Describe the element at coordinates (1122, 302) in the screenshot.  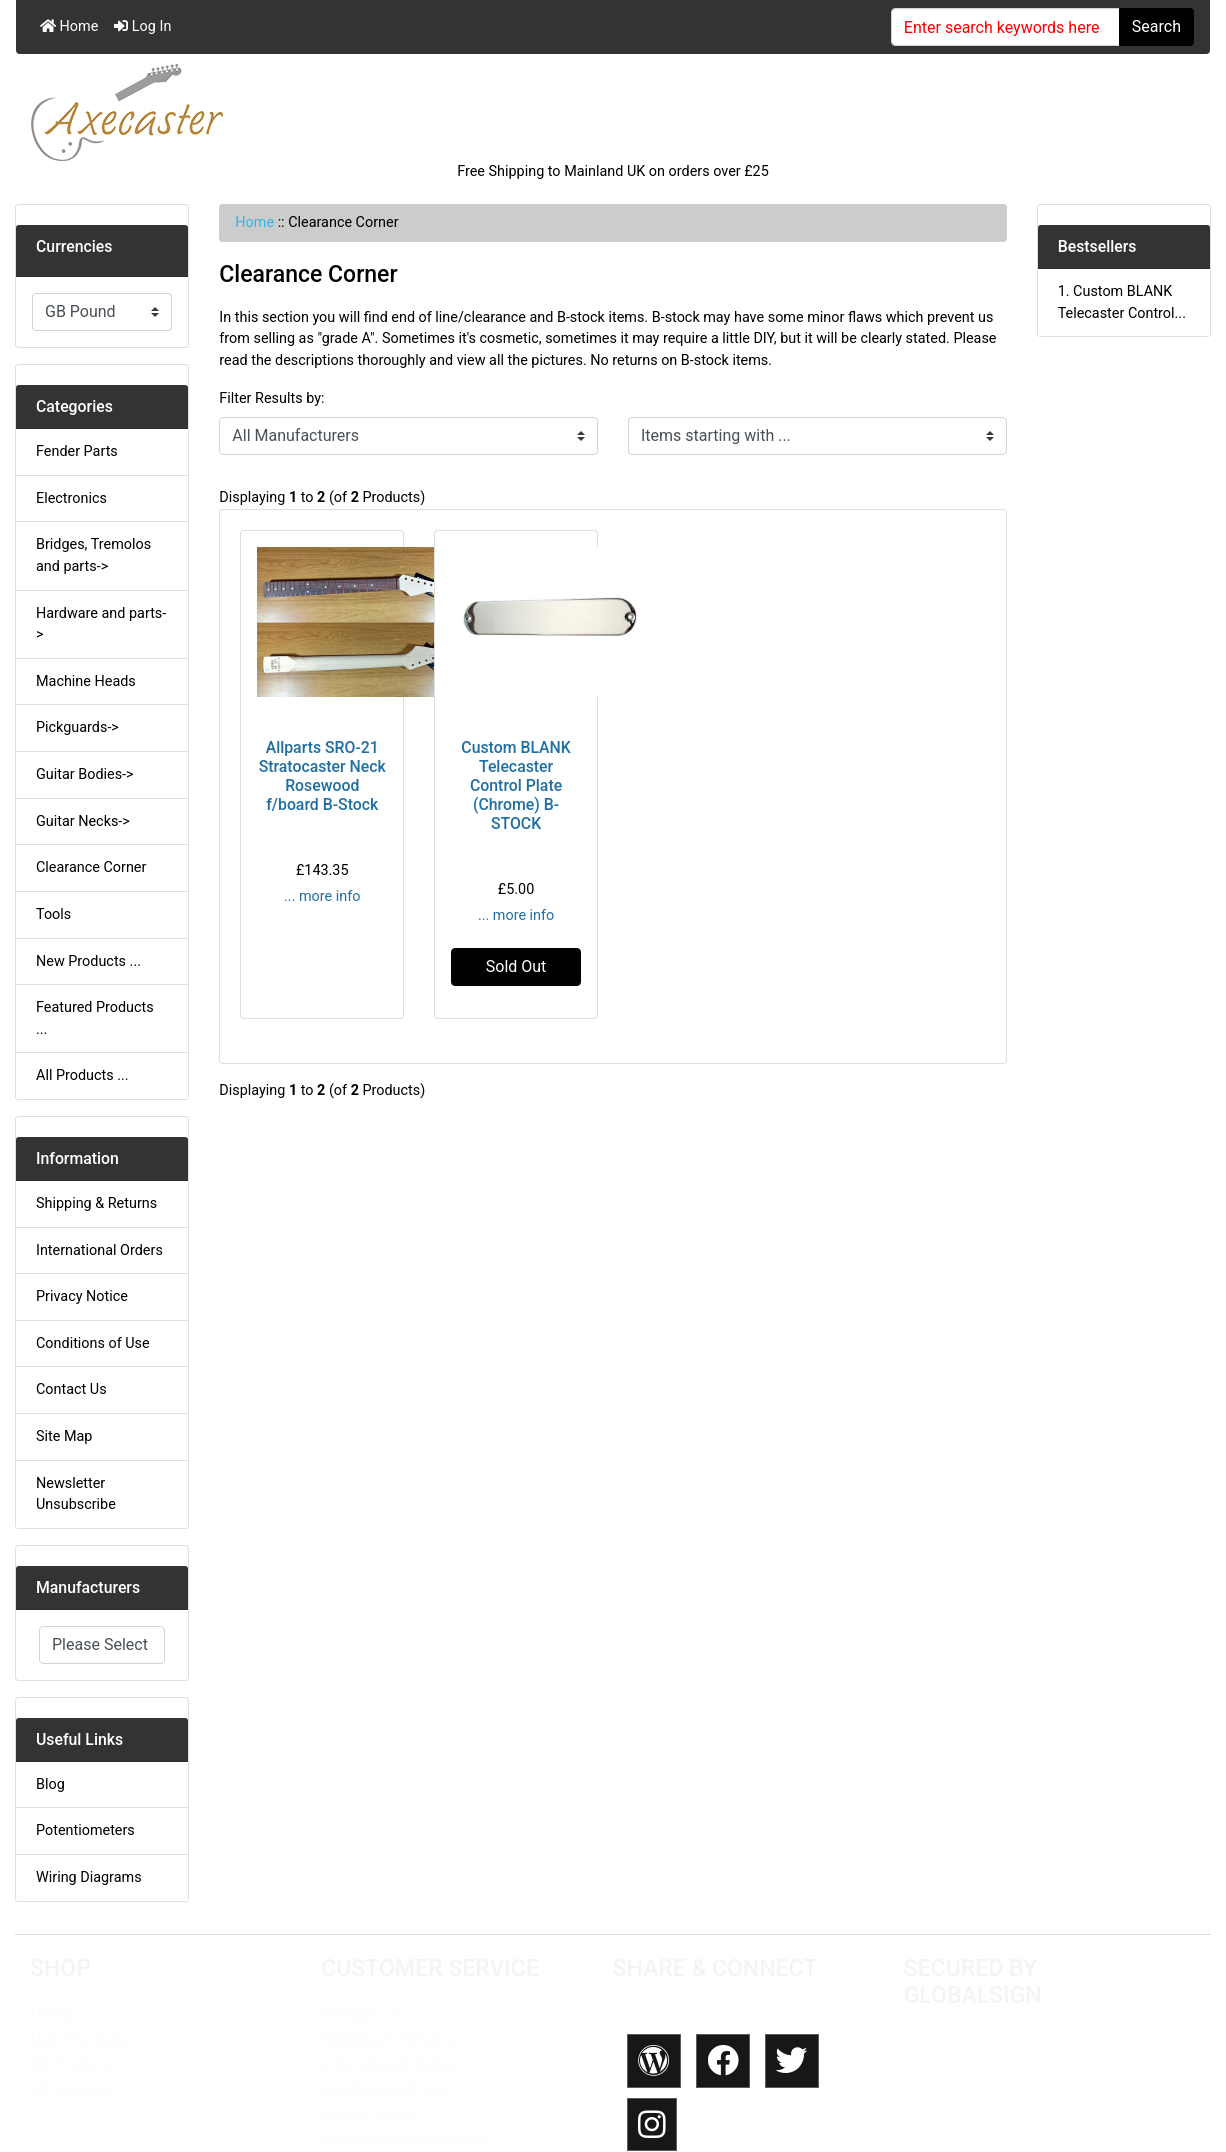
I see `1. Custom BLANK Telecaster Control...` at that location.